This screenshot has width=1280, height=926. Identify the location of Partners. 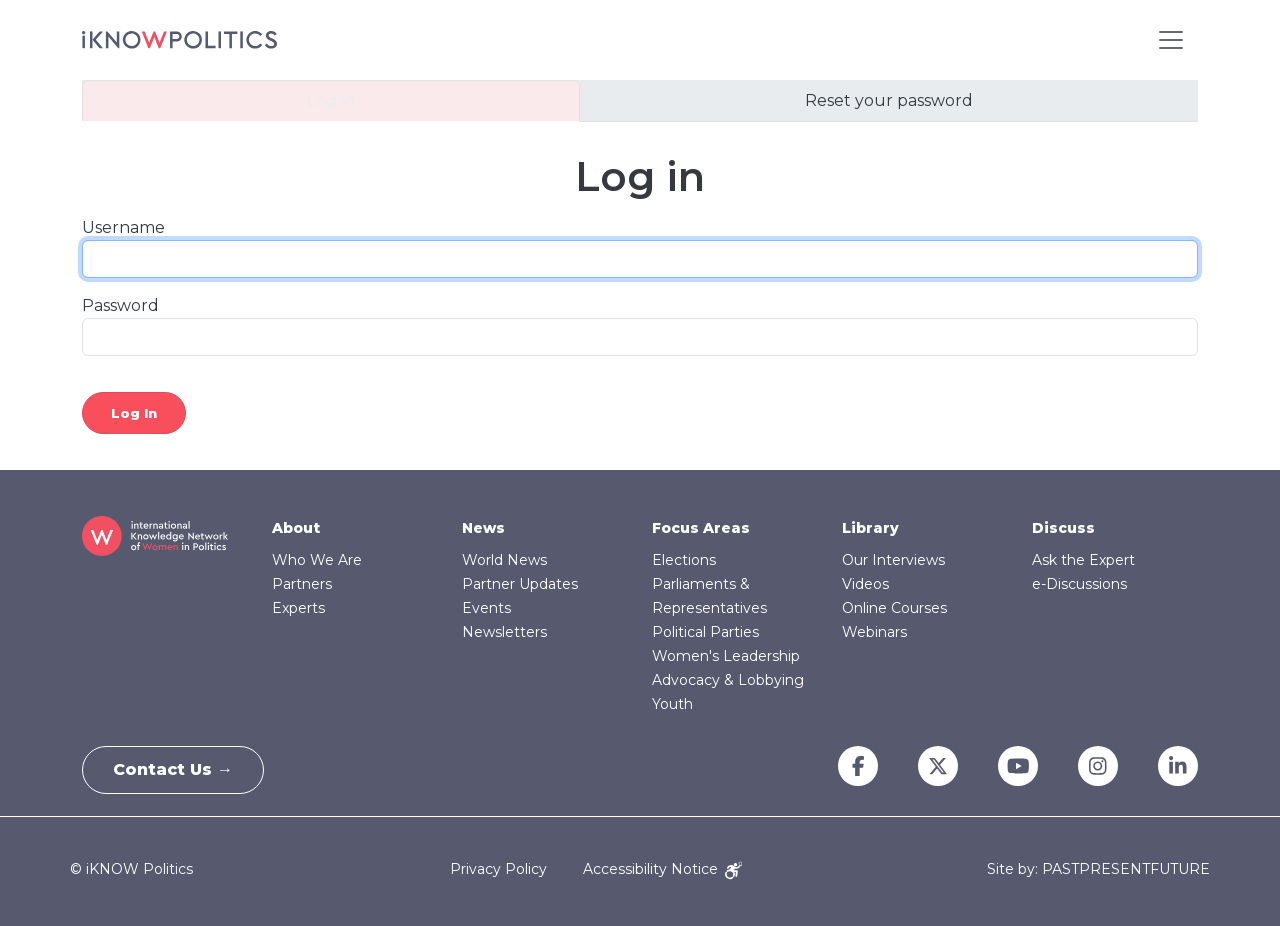
(302, 584).